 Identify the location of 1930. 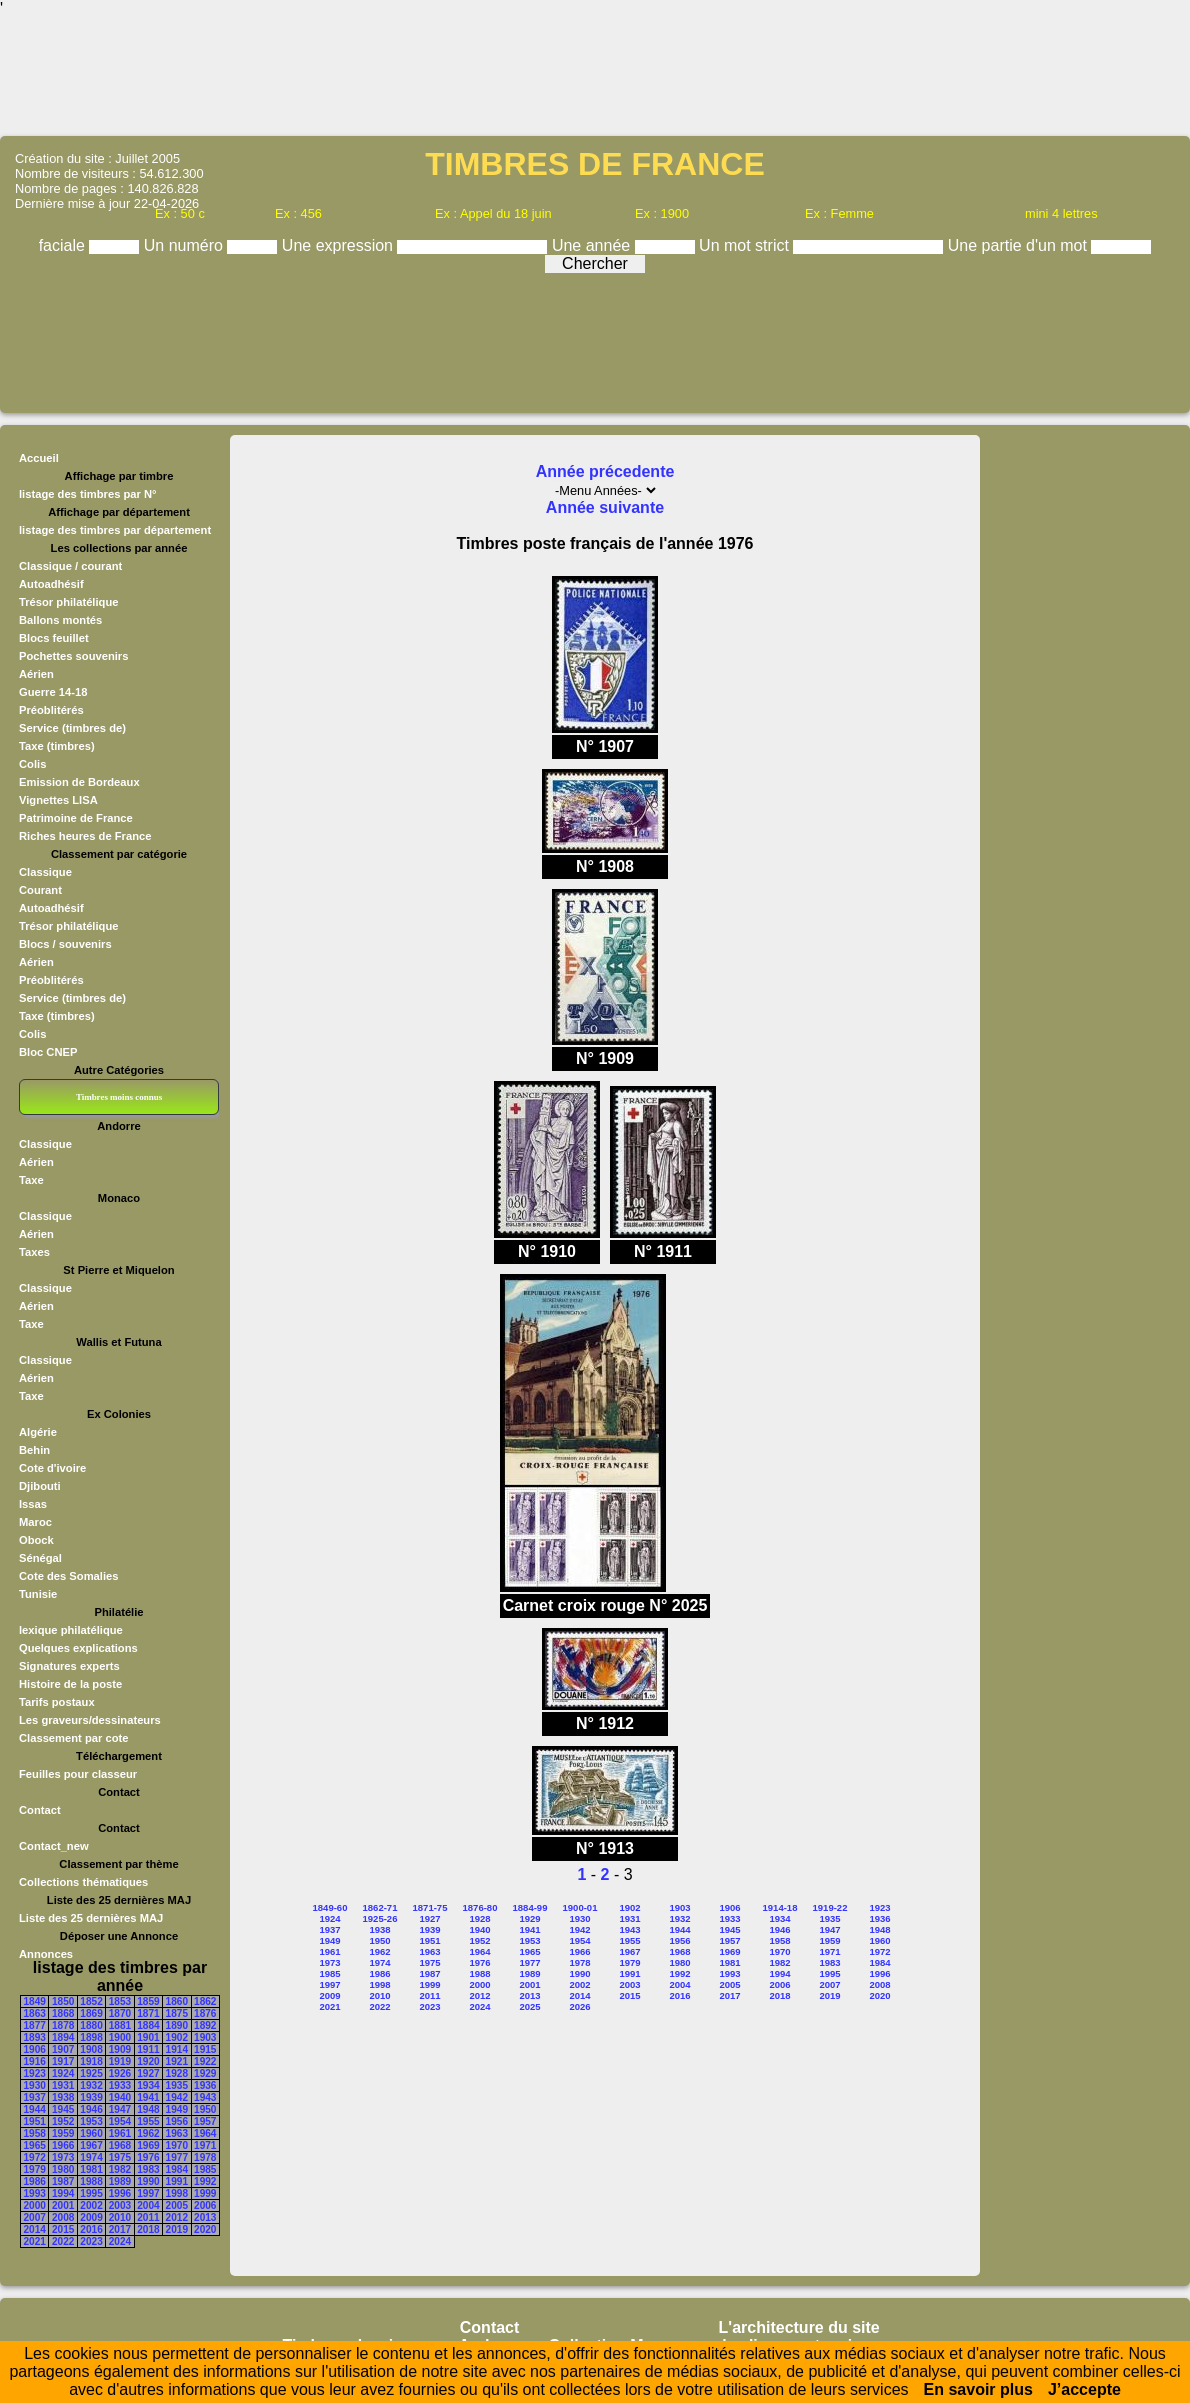
(35, 2085).